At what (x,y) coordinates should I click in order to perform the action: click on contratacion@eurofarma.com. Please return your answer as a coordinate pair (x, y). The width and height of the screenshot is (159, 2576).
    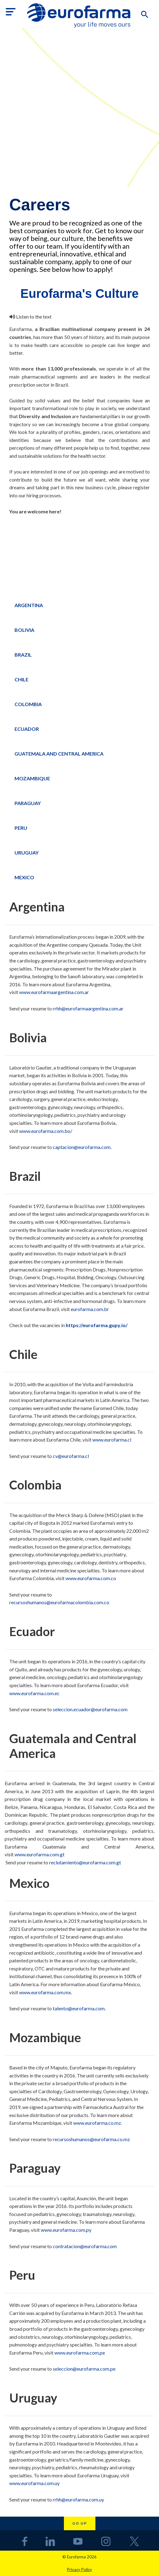
    Looking at the image, I should click on (85, 2246).